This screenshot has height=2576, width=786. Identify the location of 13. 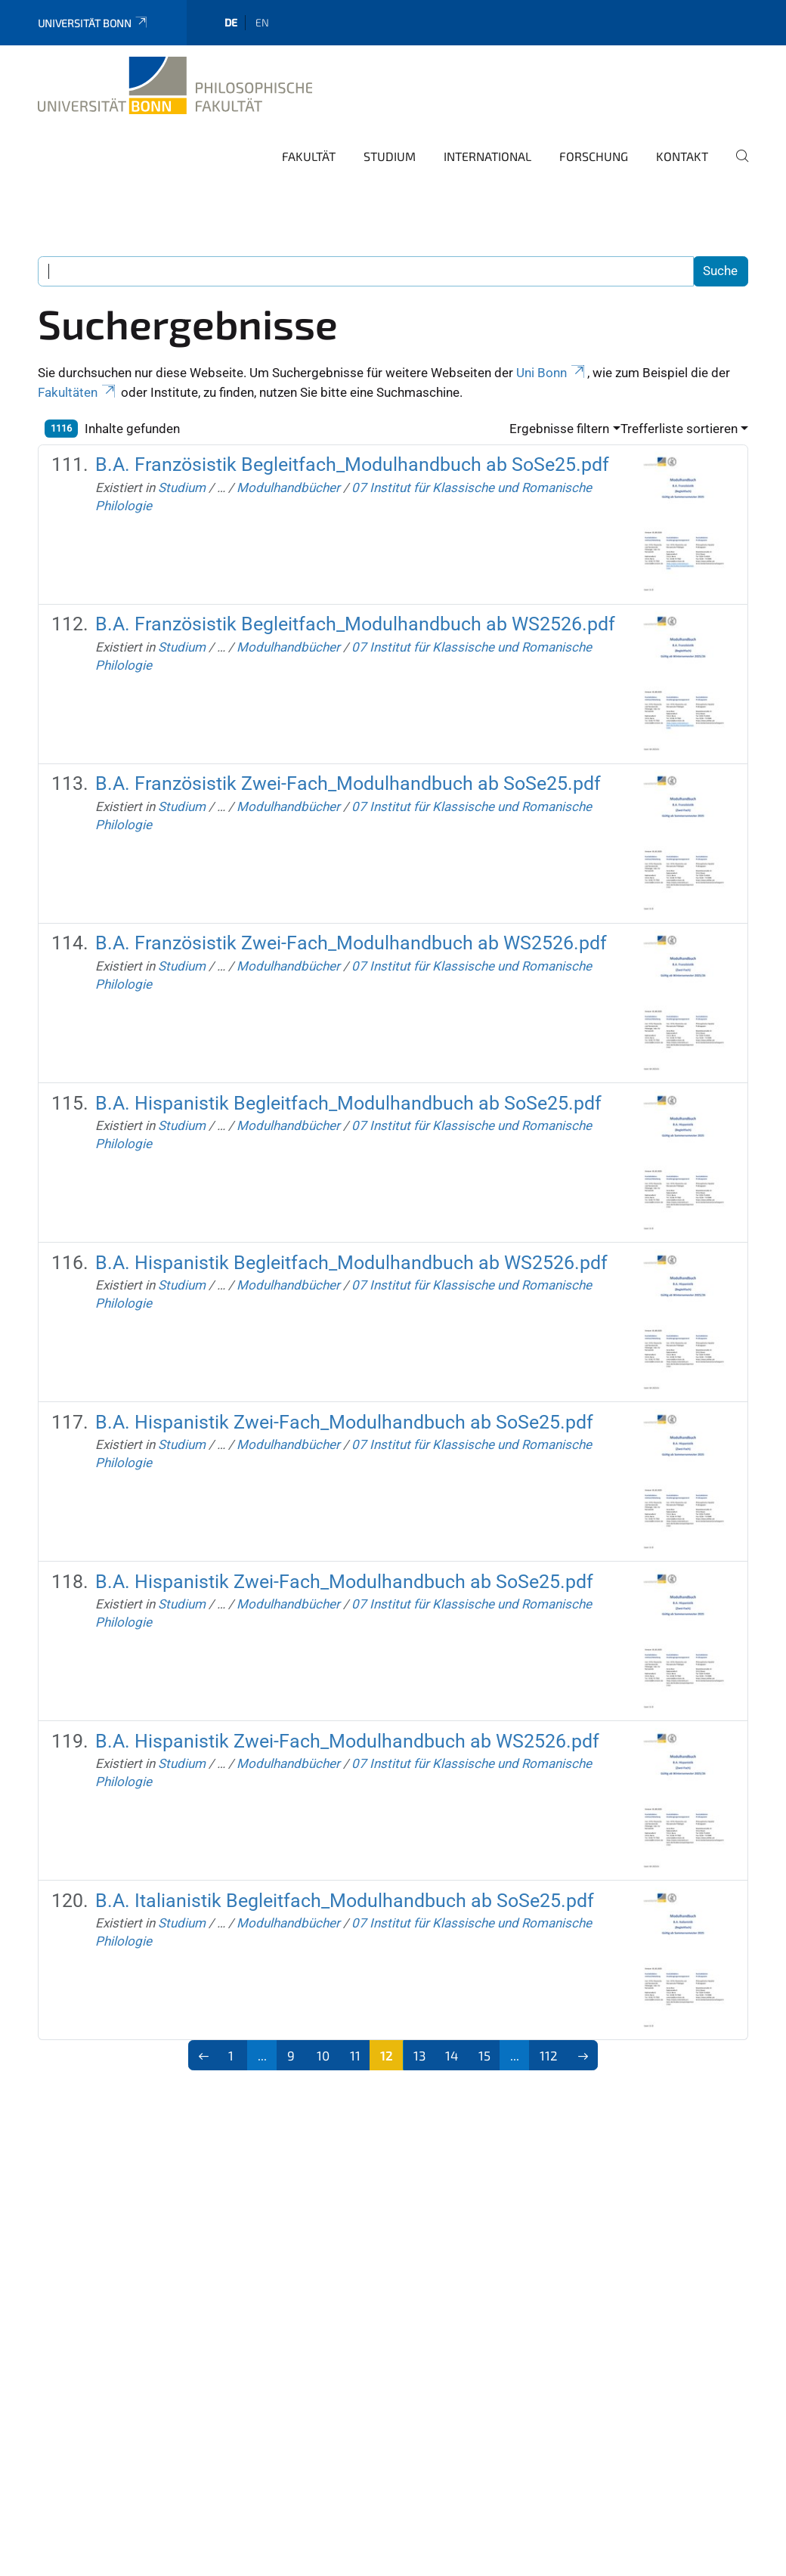
(419, 2055).